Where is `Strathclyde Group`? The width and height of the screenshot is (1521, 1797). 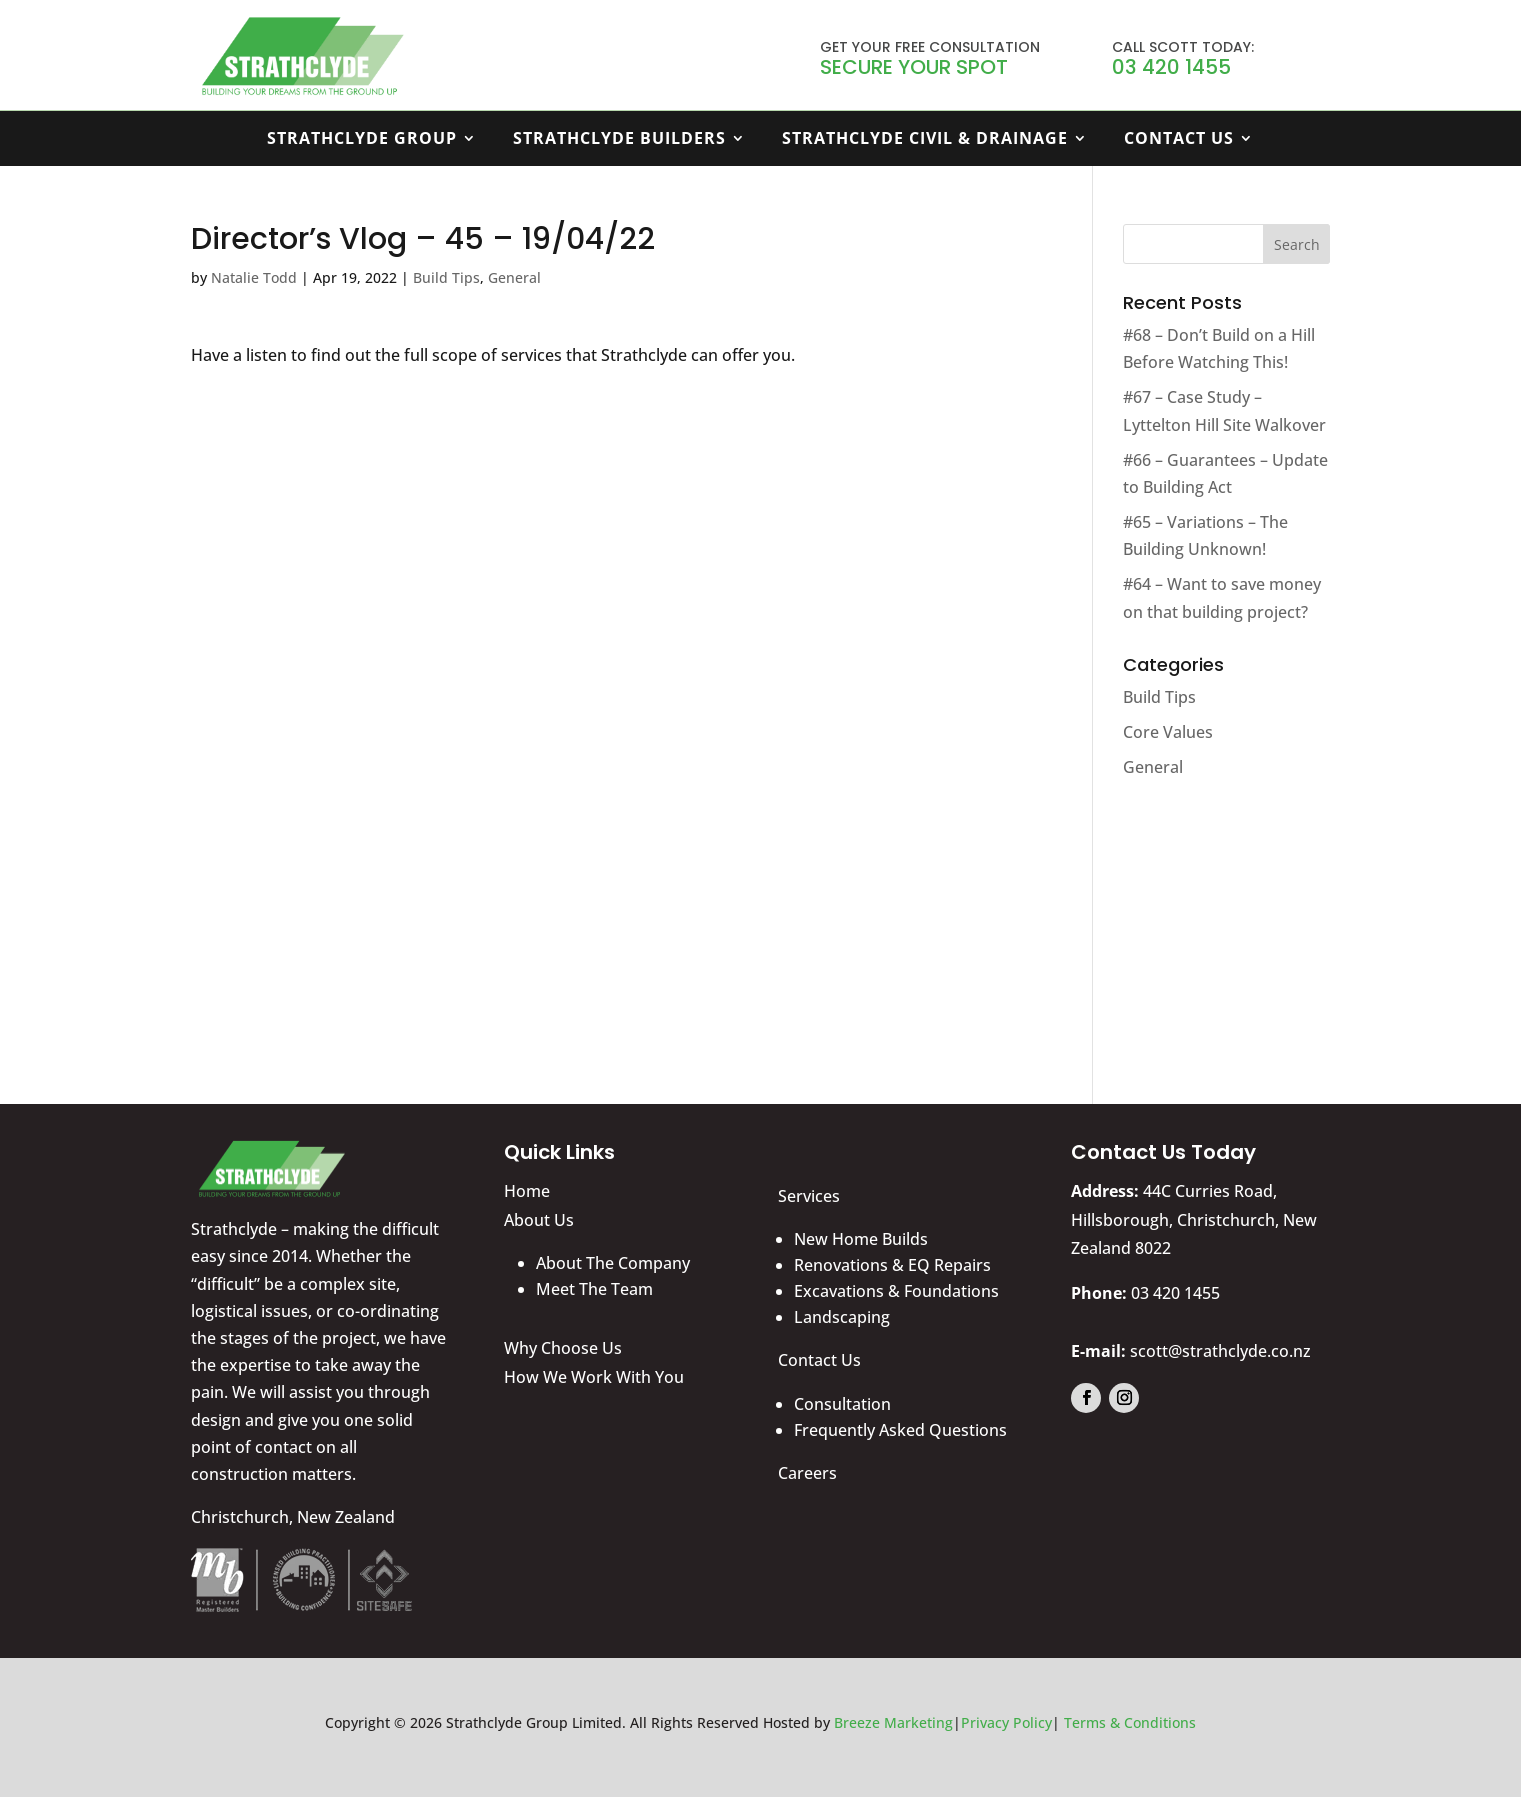 Strathclyde Group is located at coordinates (362, 140).